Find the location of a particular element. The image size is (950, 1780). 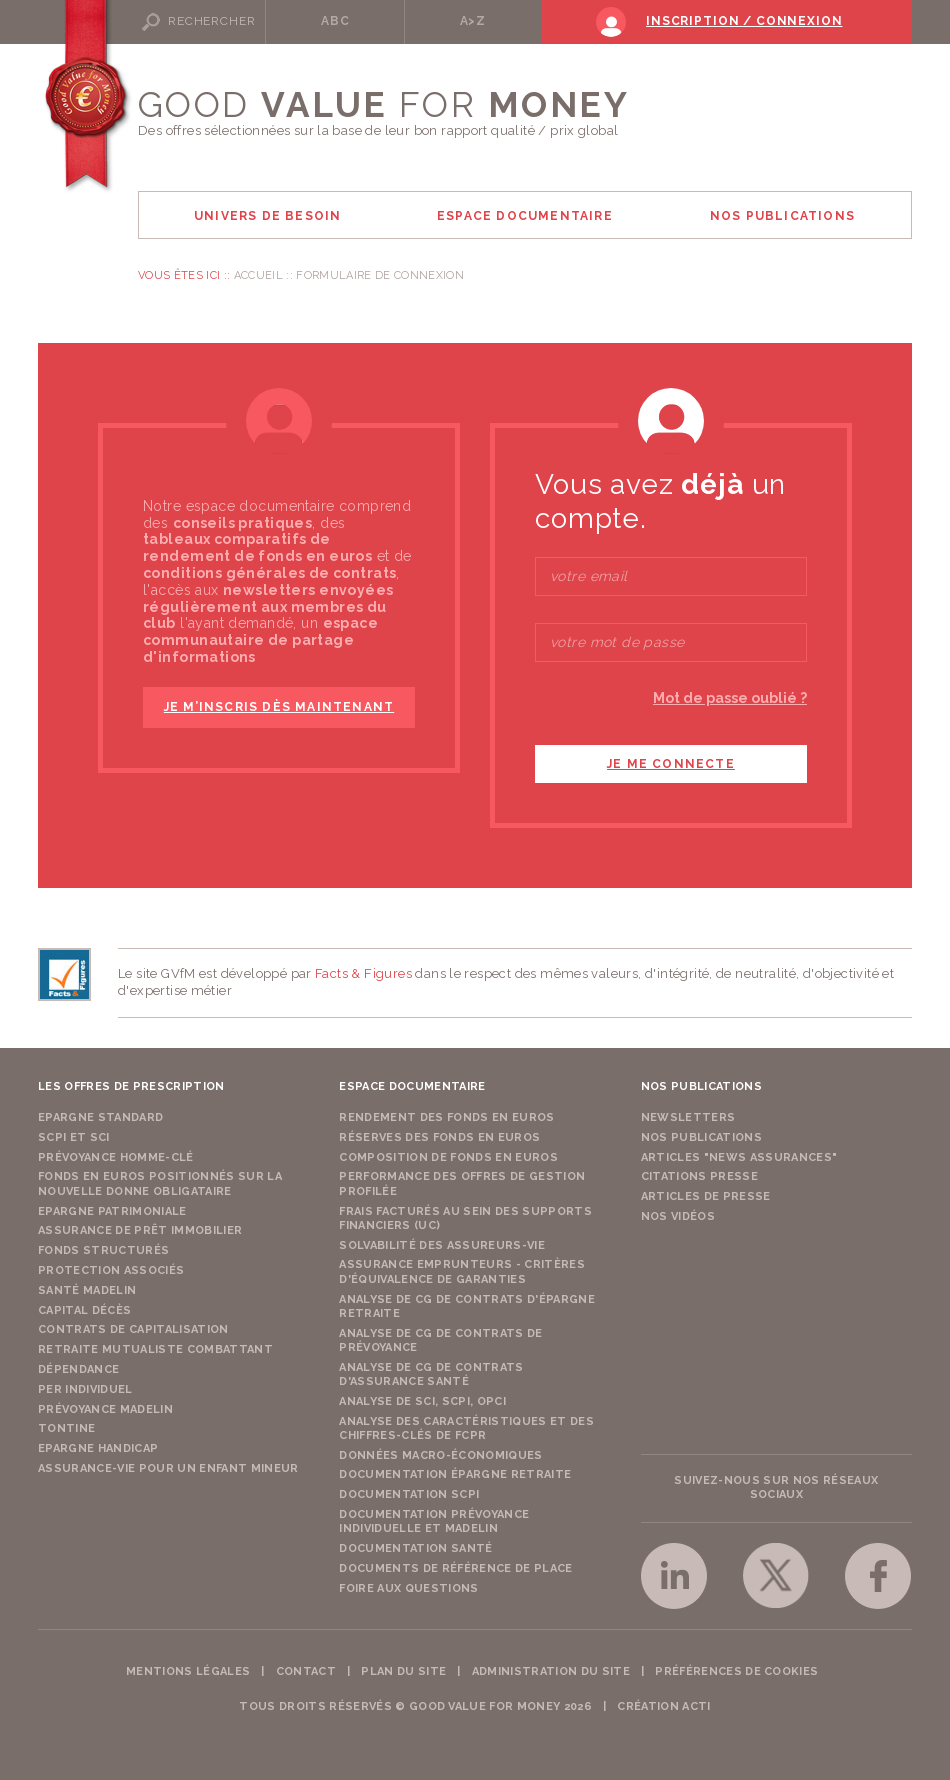

Documentation prévoyance individuelle et madelin is located at coordinates (434, 1521).